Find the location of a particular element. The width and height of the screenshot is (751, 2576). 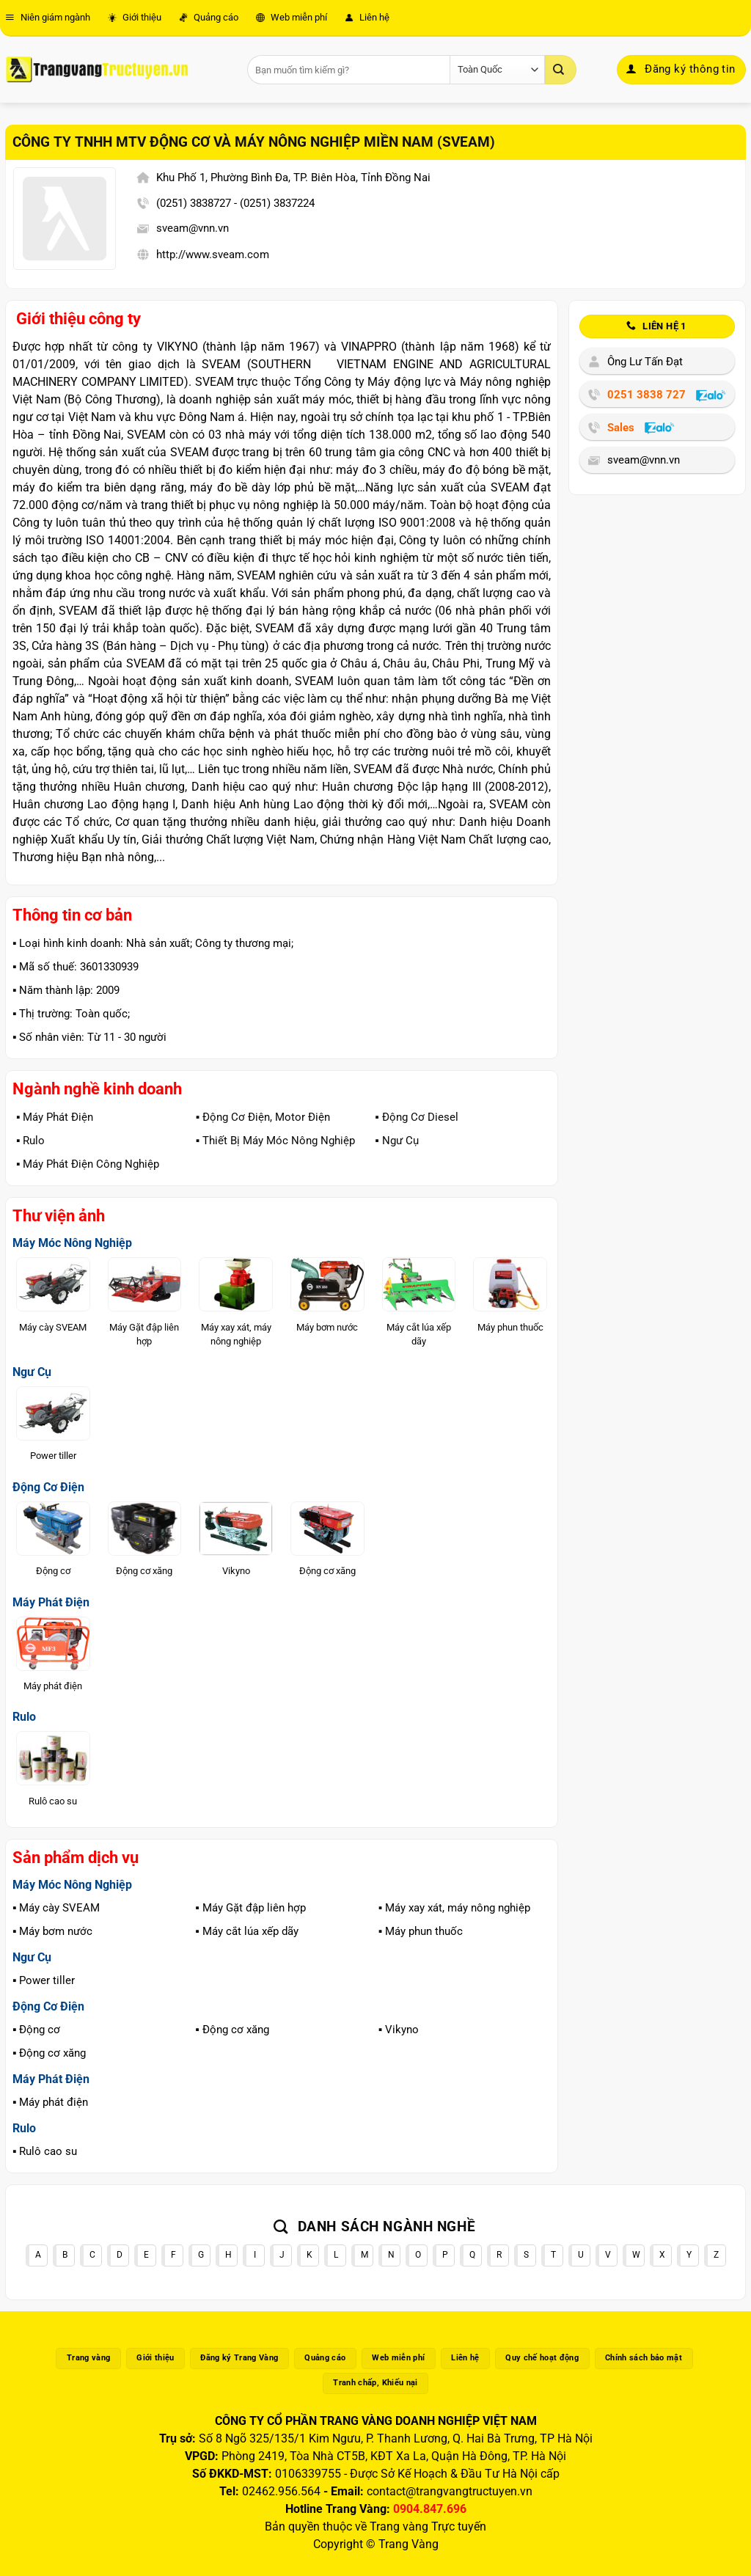

▪️ Động Cơ Diesel is located at coordinates (416, 1117).